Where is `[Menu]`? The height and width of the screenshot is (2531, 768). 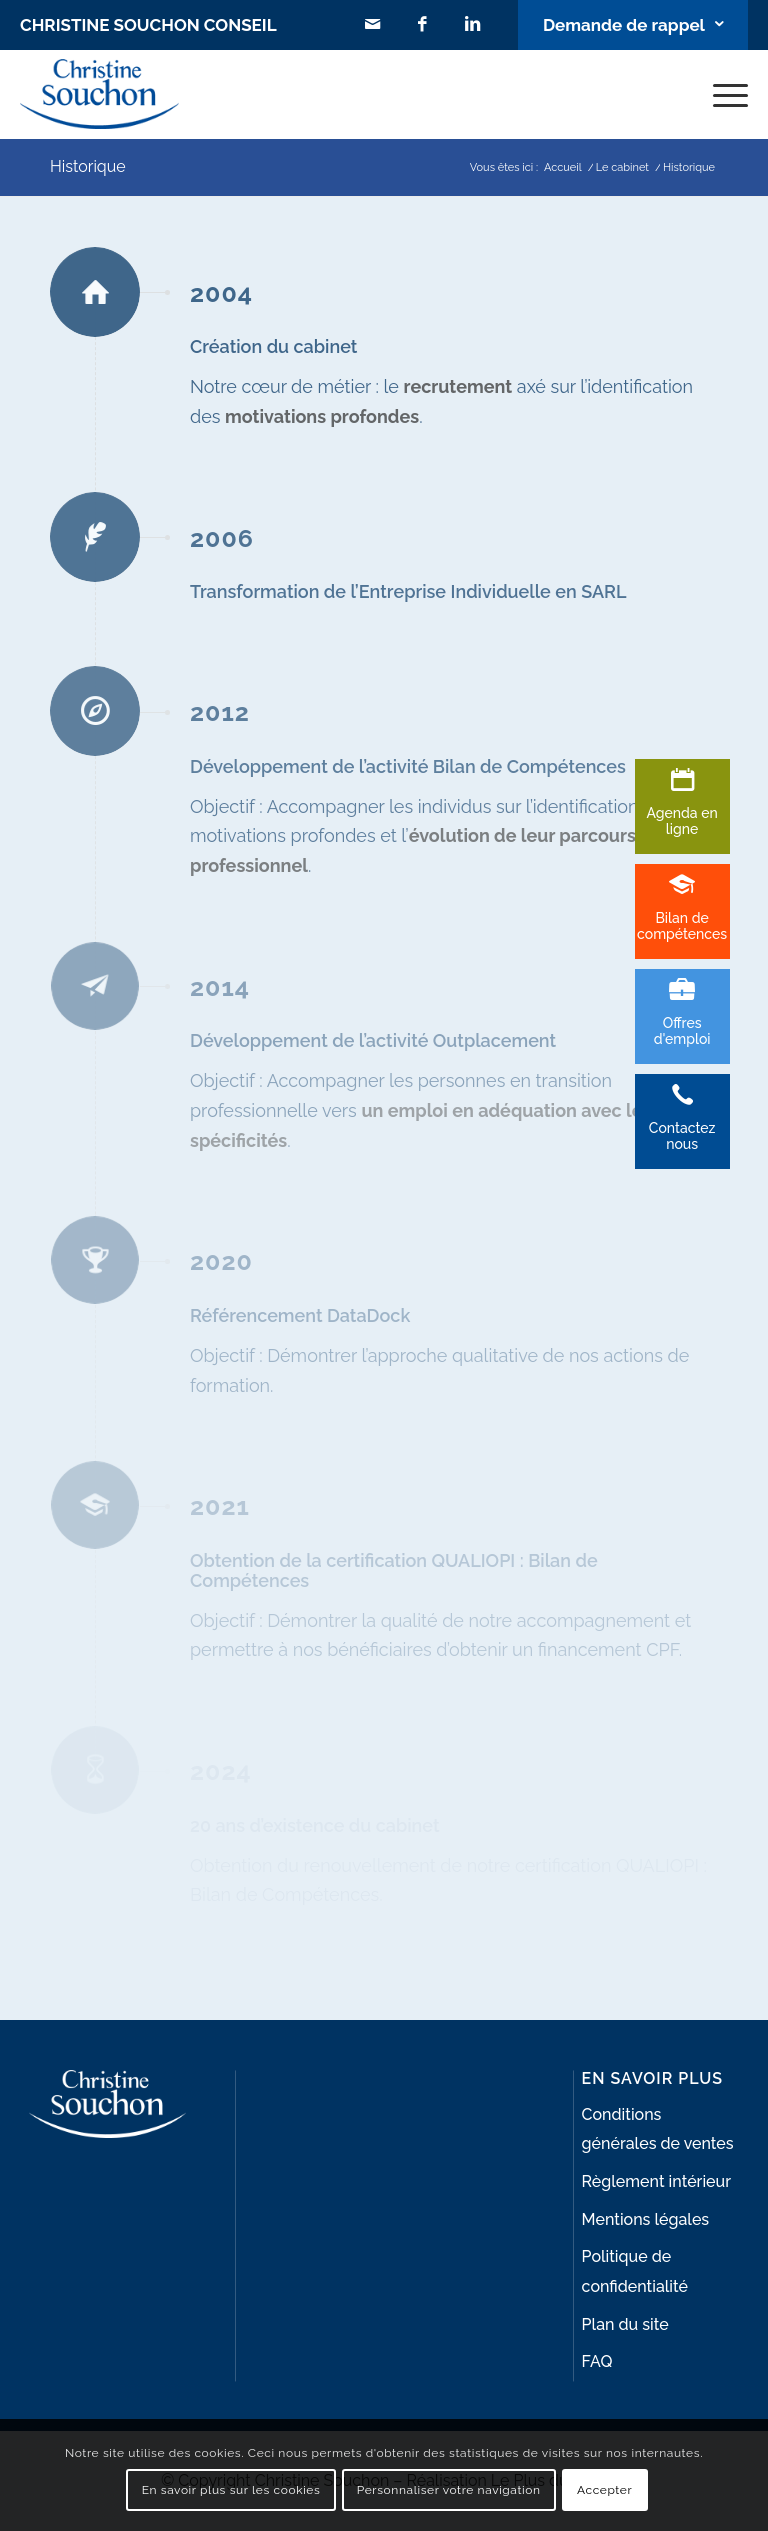 [Menu] is located at coordinates (720, 94).